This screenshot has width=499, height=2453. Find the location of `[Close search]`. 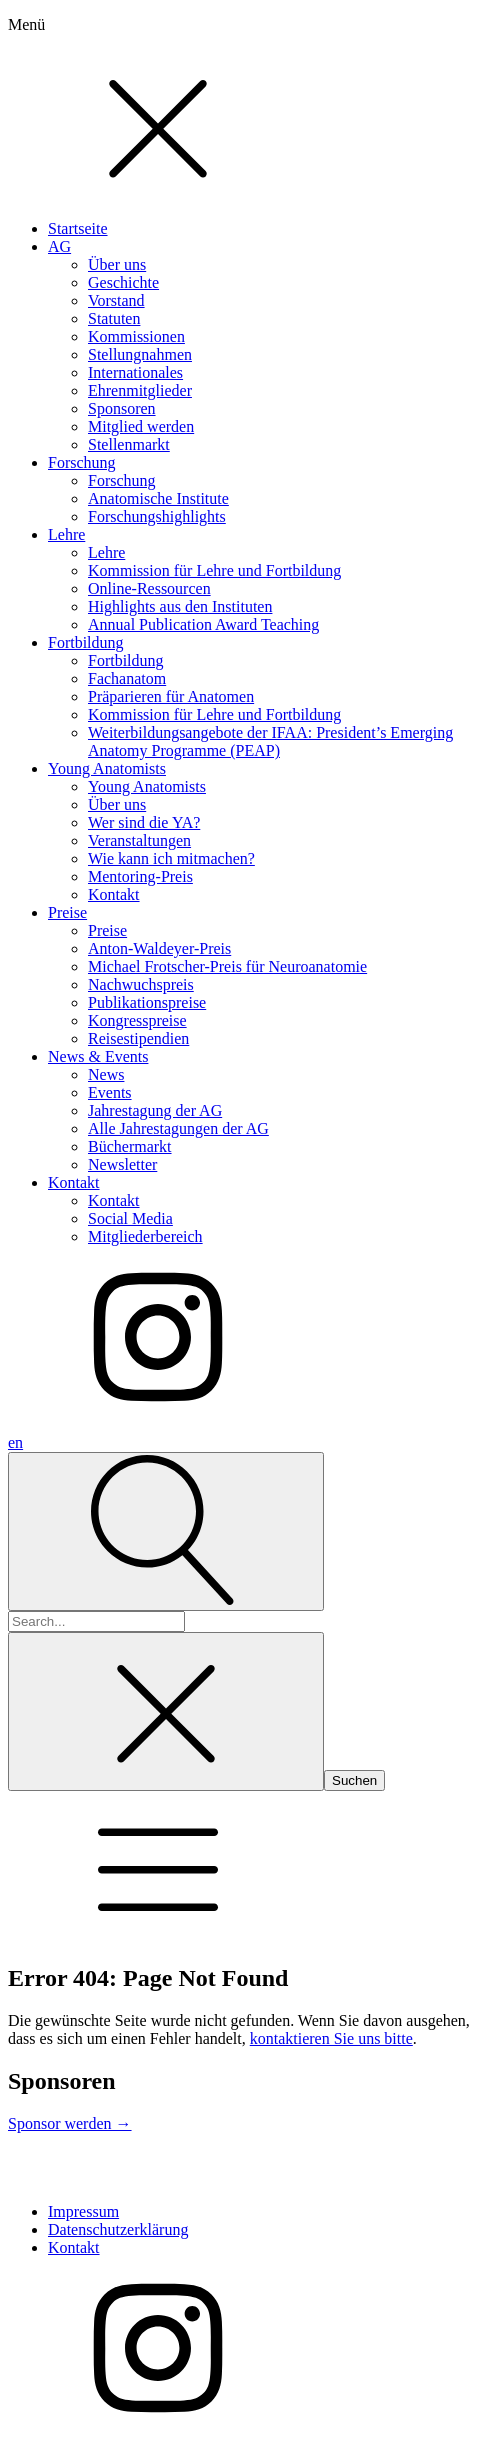

[Close search] is located at coordinates (166, 1711).